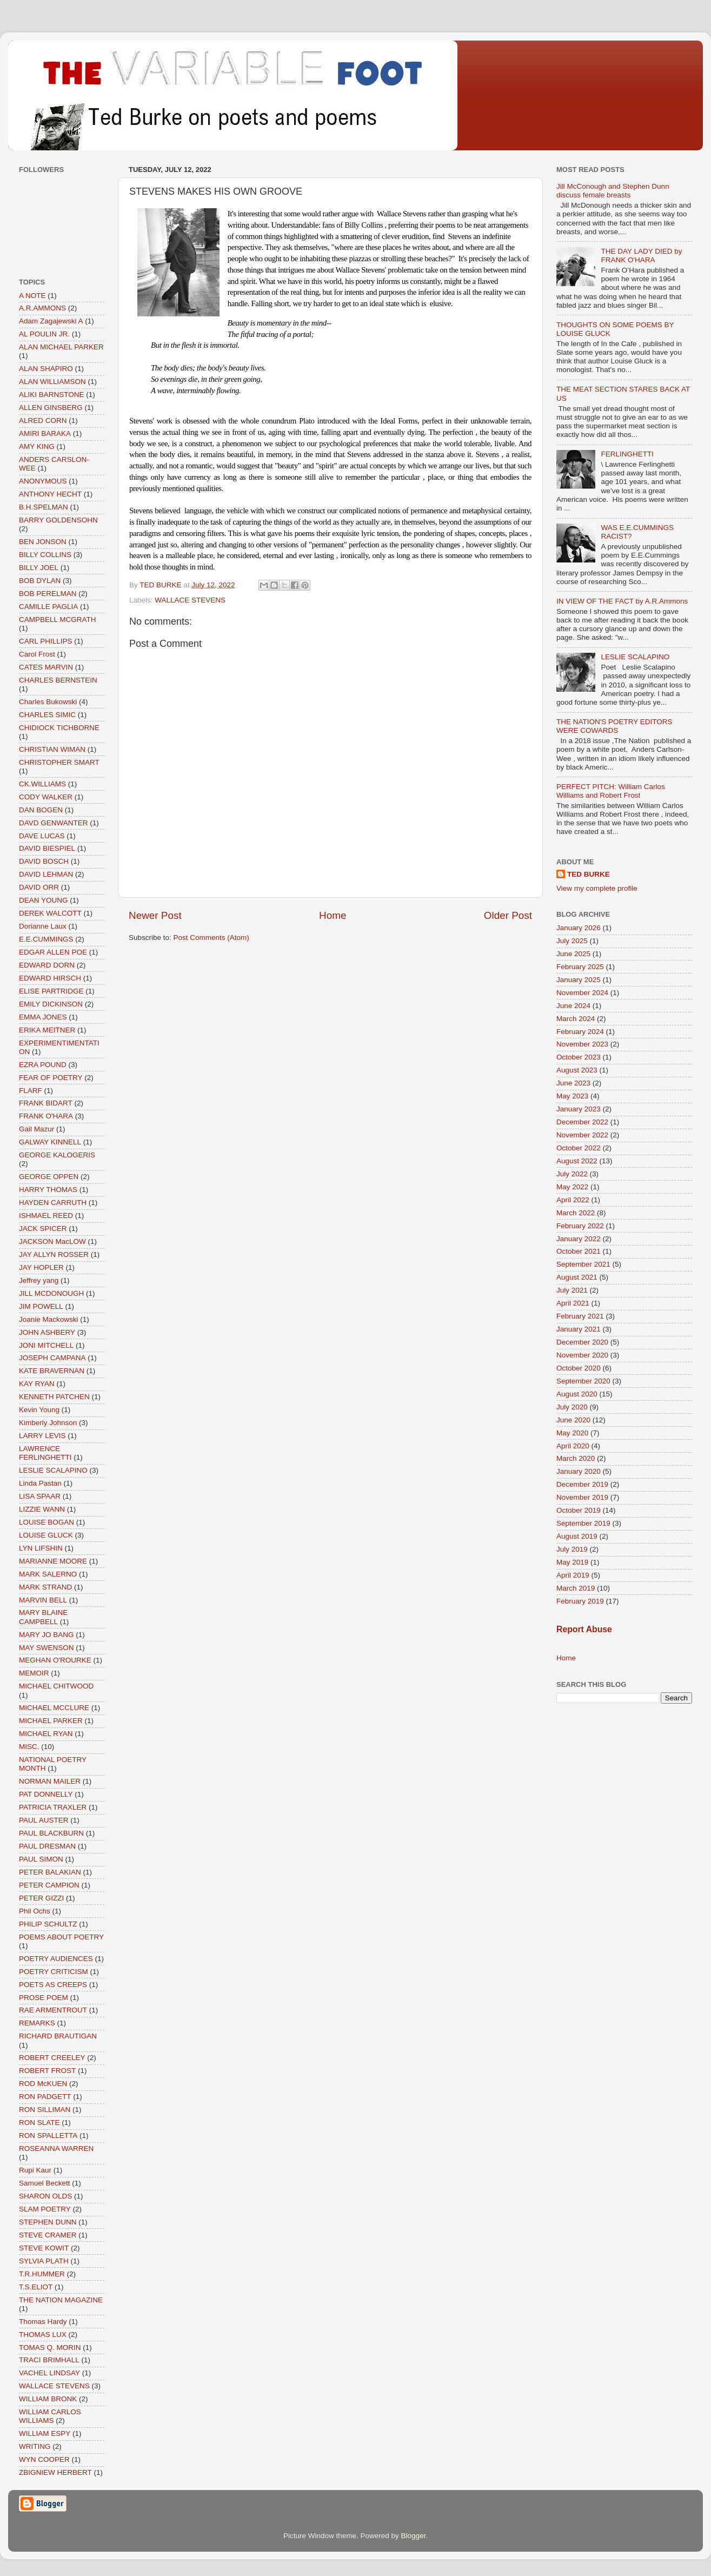  Describe the element at coordinates (48, 2222) in the screenshot. I see `STEPHEN DUNN` at that location.